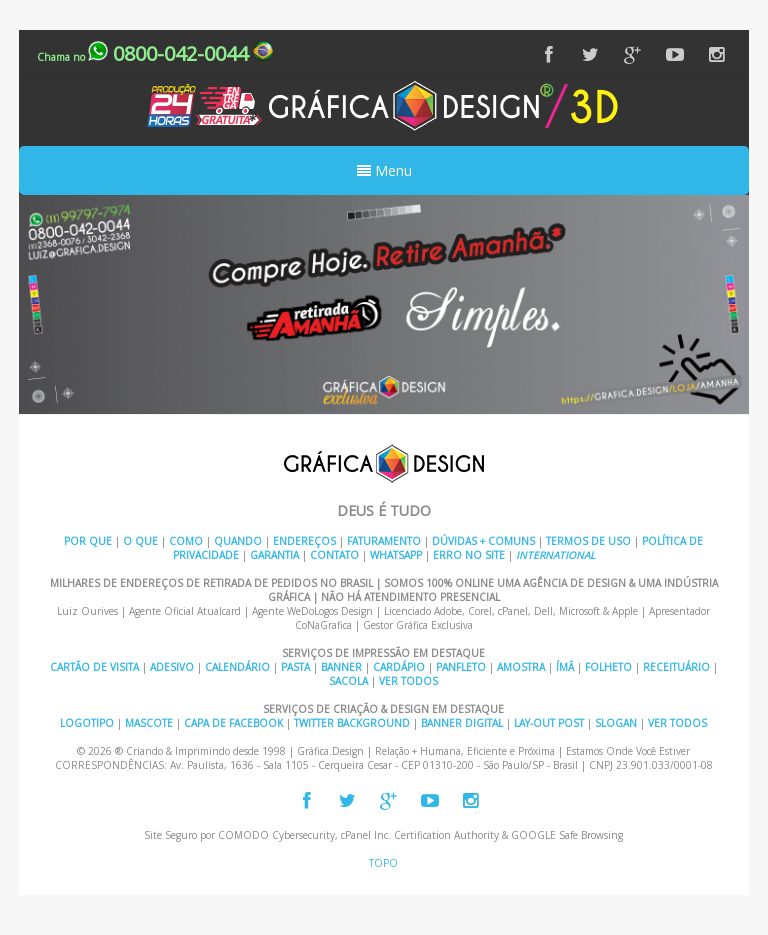 The width and height of the screenshot is (768, 935). What do you see at coordinates (304, 541) in the screenshot?
I see `Endereços` at bounding box center [304, 541].